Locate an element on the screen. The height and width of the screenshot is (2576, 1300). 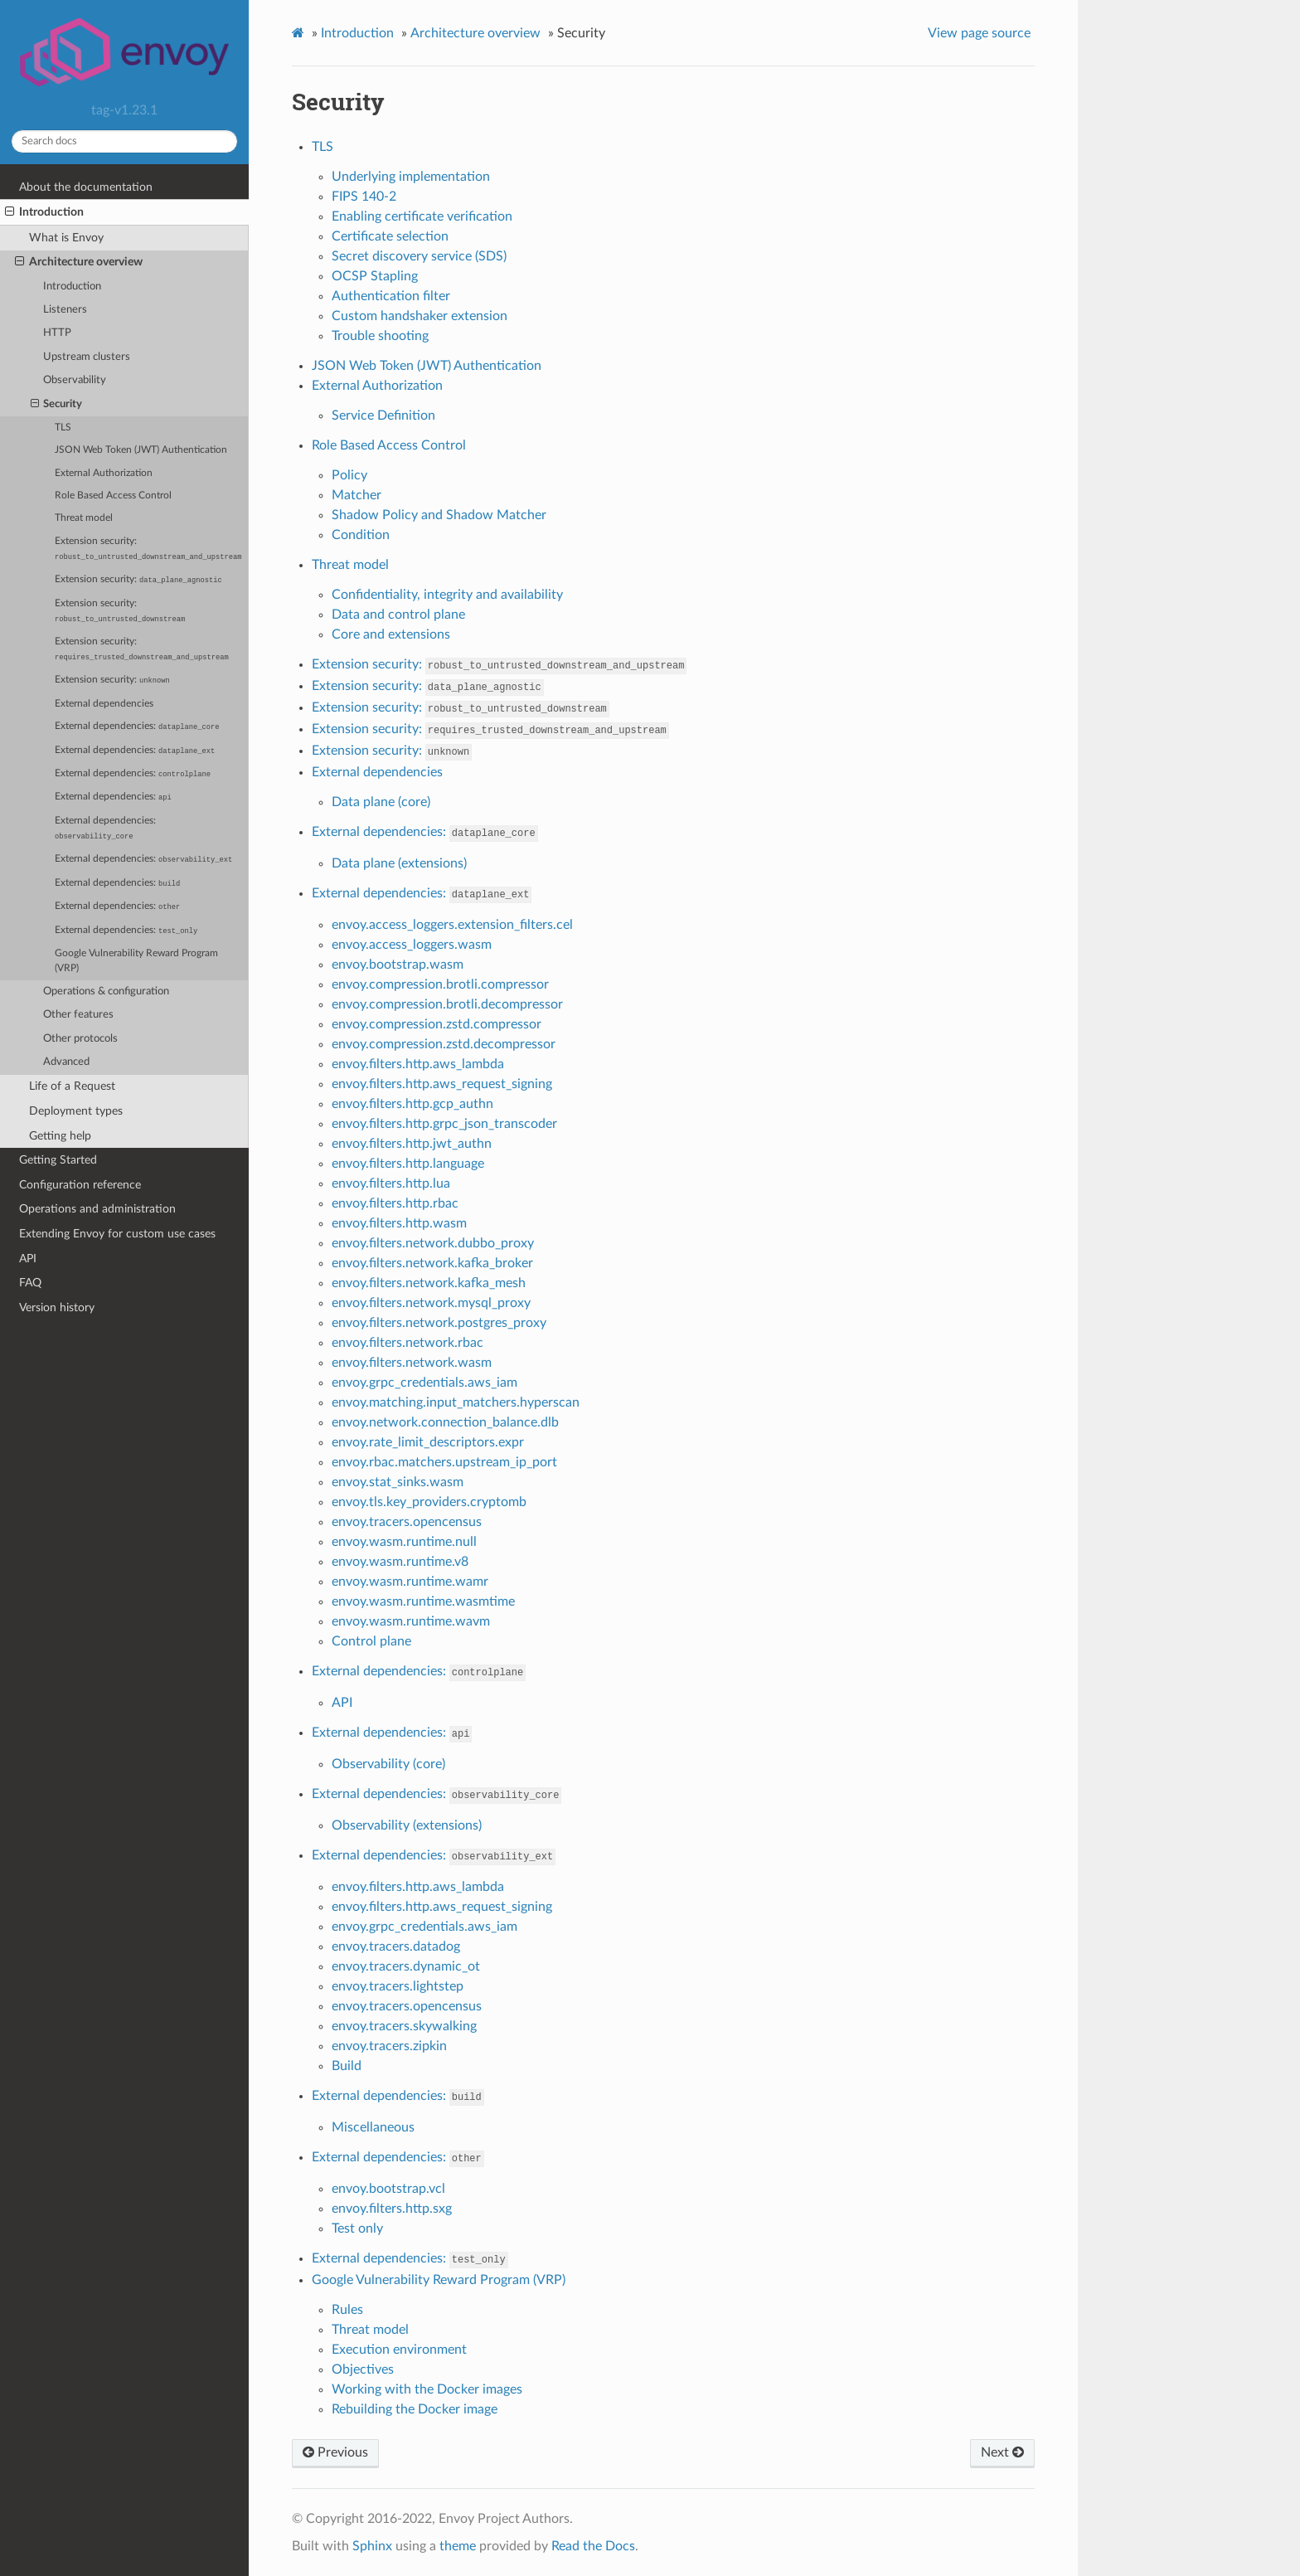
Core and extensions is located at coordinates (391, 634).